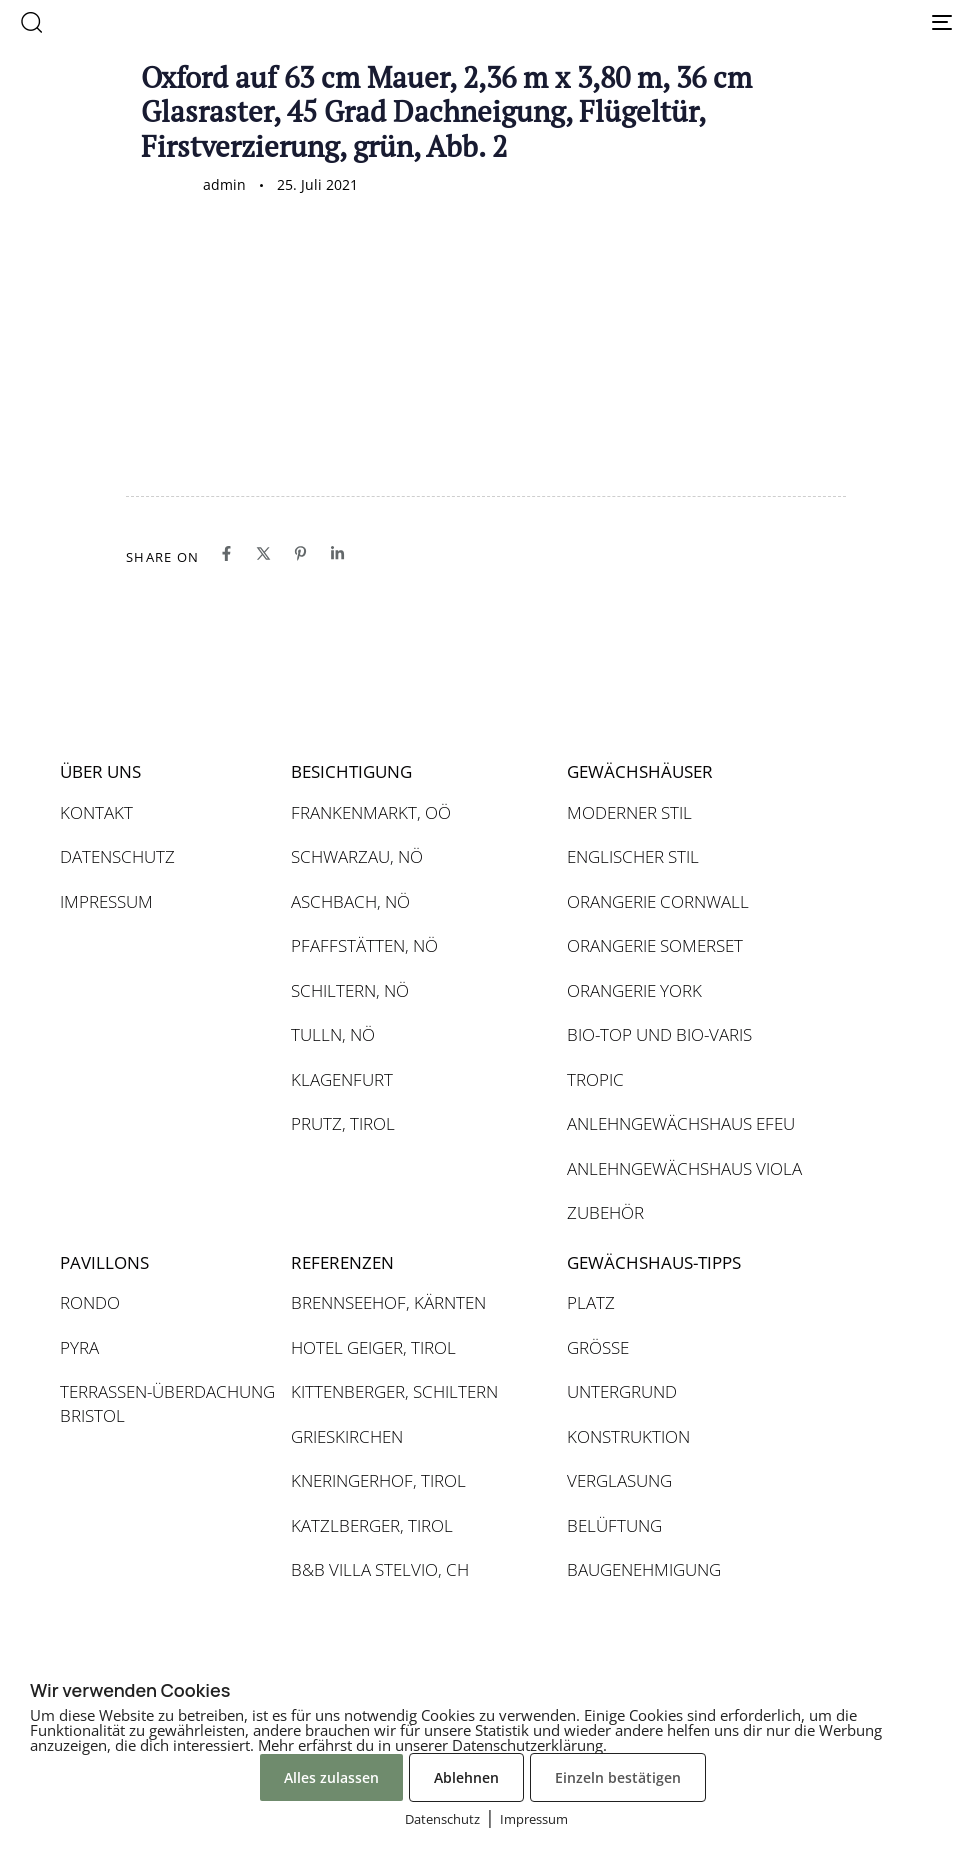  Describe the element at coordinates (622, 1391) in the screenshot. I see `UNTERGRUND` at that location.